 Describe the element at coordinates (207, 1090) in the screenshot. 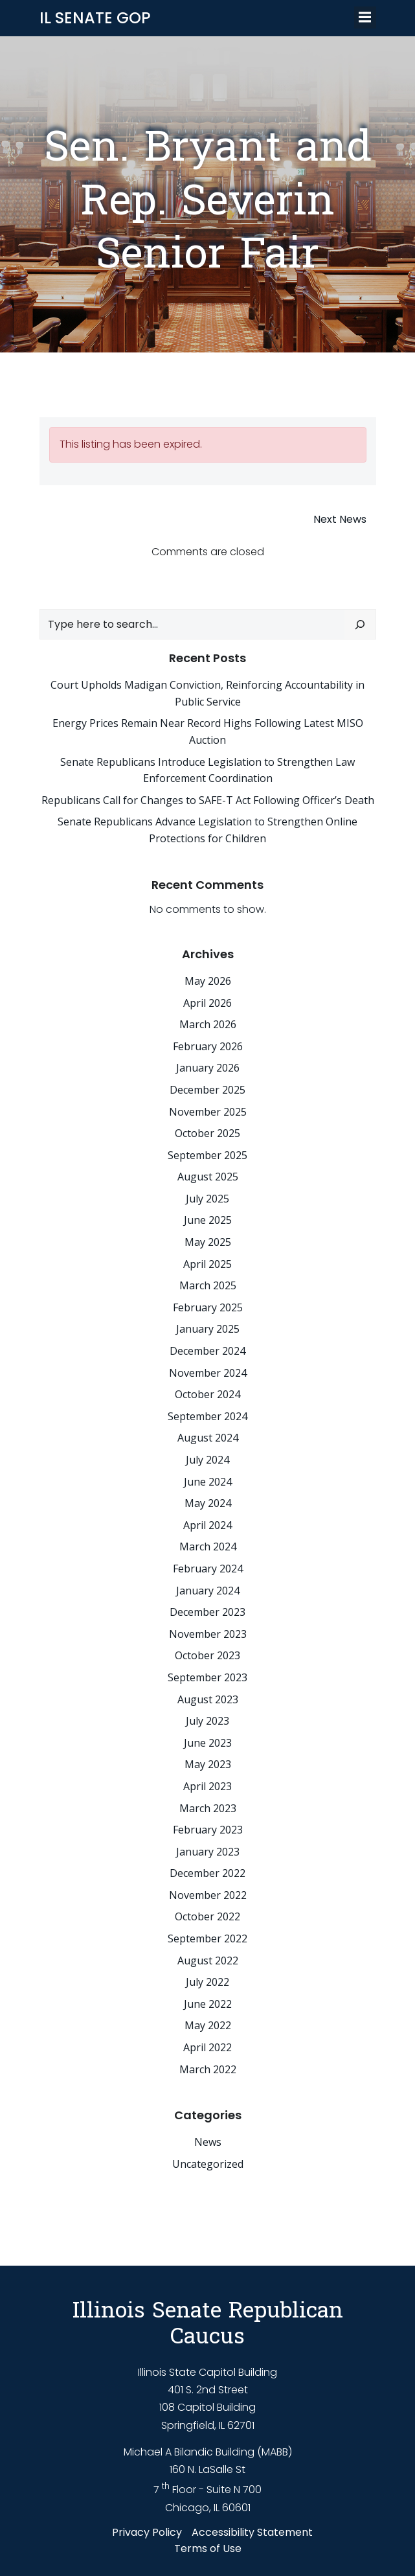

I see `December 2025` at that location.